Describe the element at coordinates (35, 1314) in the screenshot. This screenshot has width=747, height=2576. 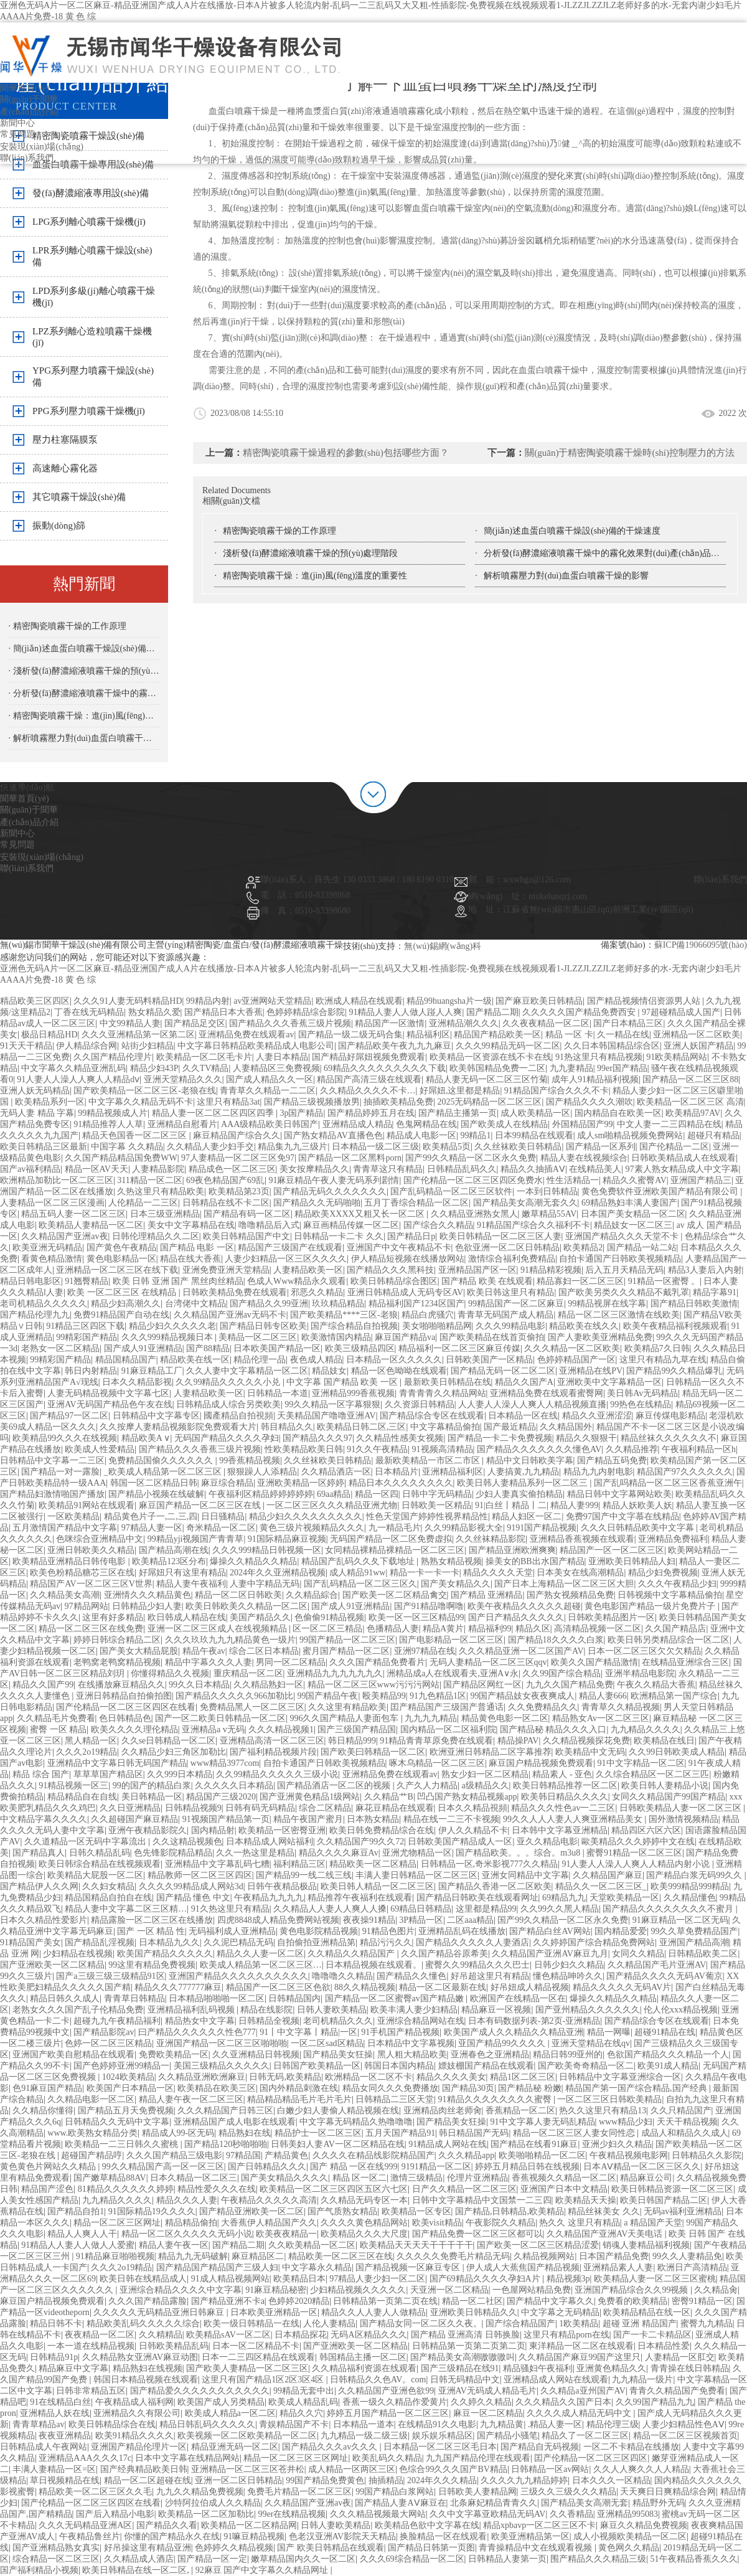
I see `国产精品伦理九九` at that location.